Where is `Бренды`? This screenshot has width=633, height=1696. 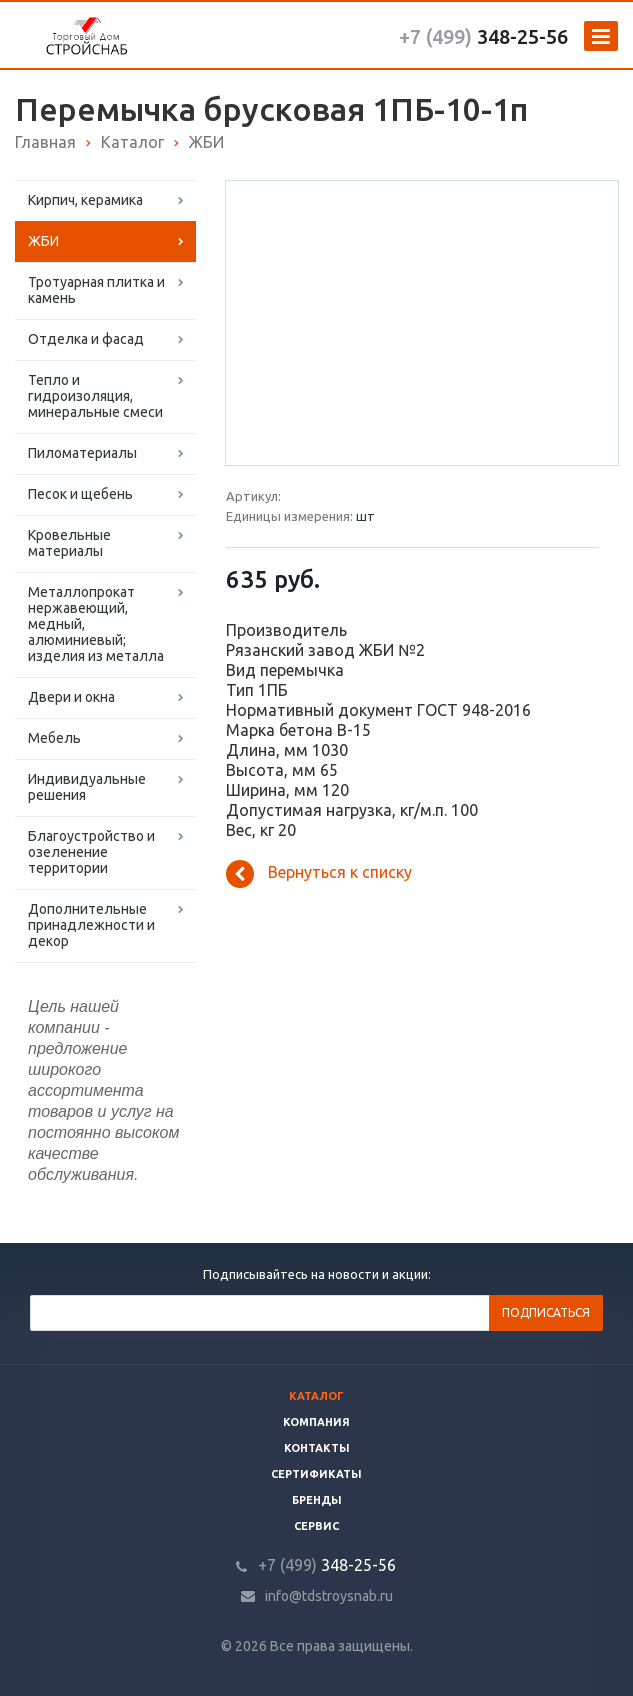
Бренды is located at coordinates (317, 1500).